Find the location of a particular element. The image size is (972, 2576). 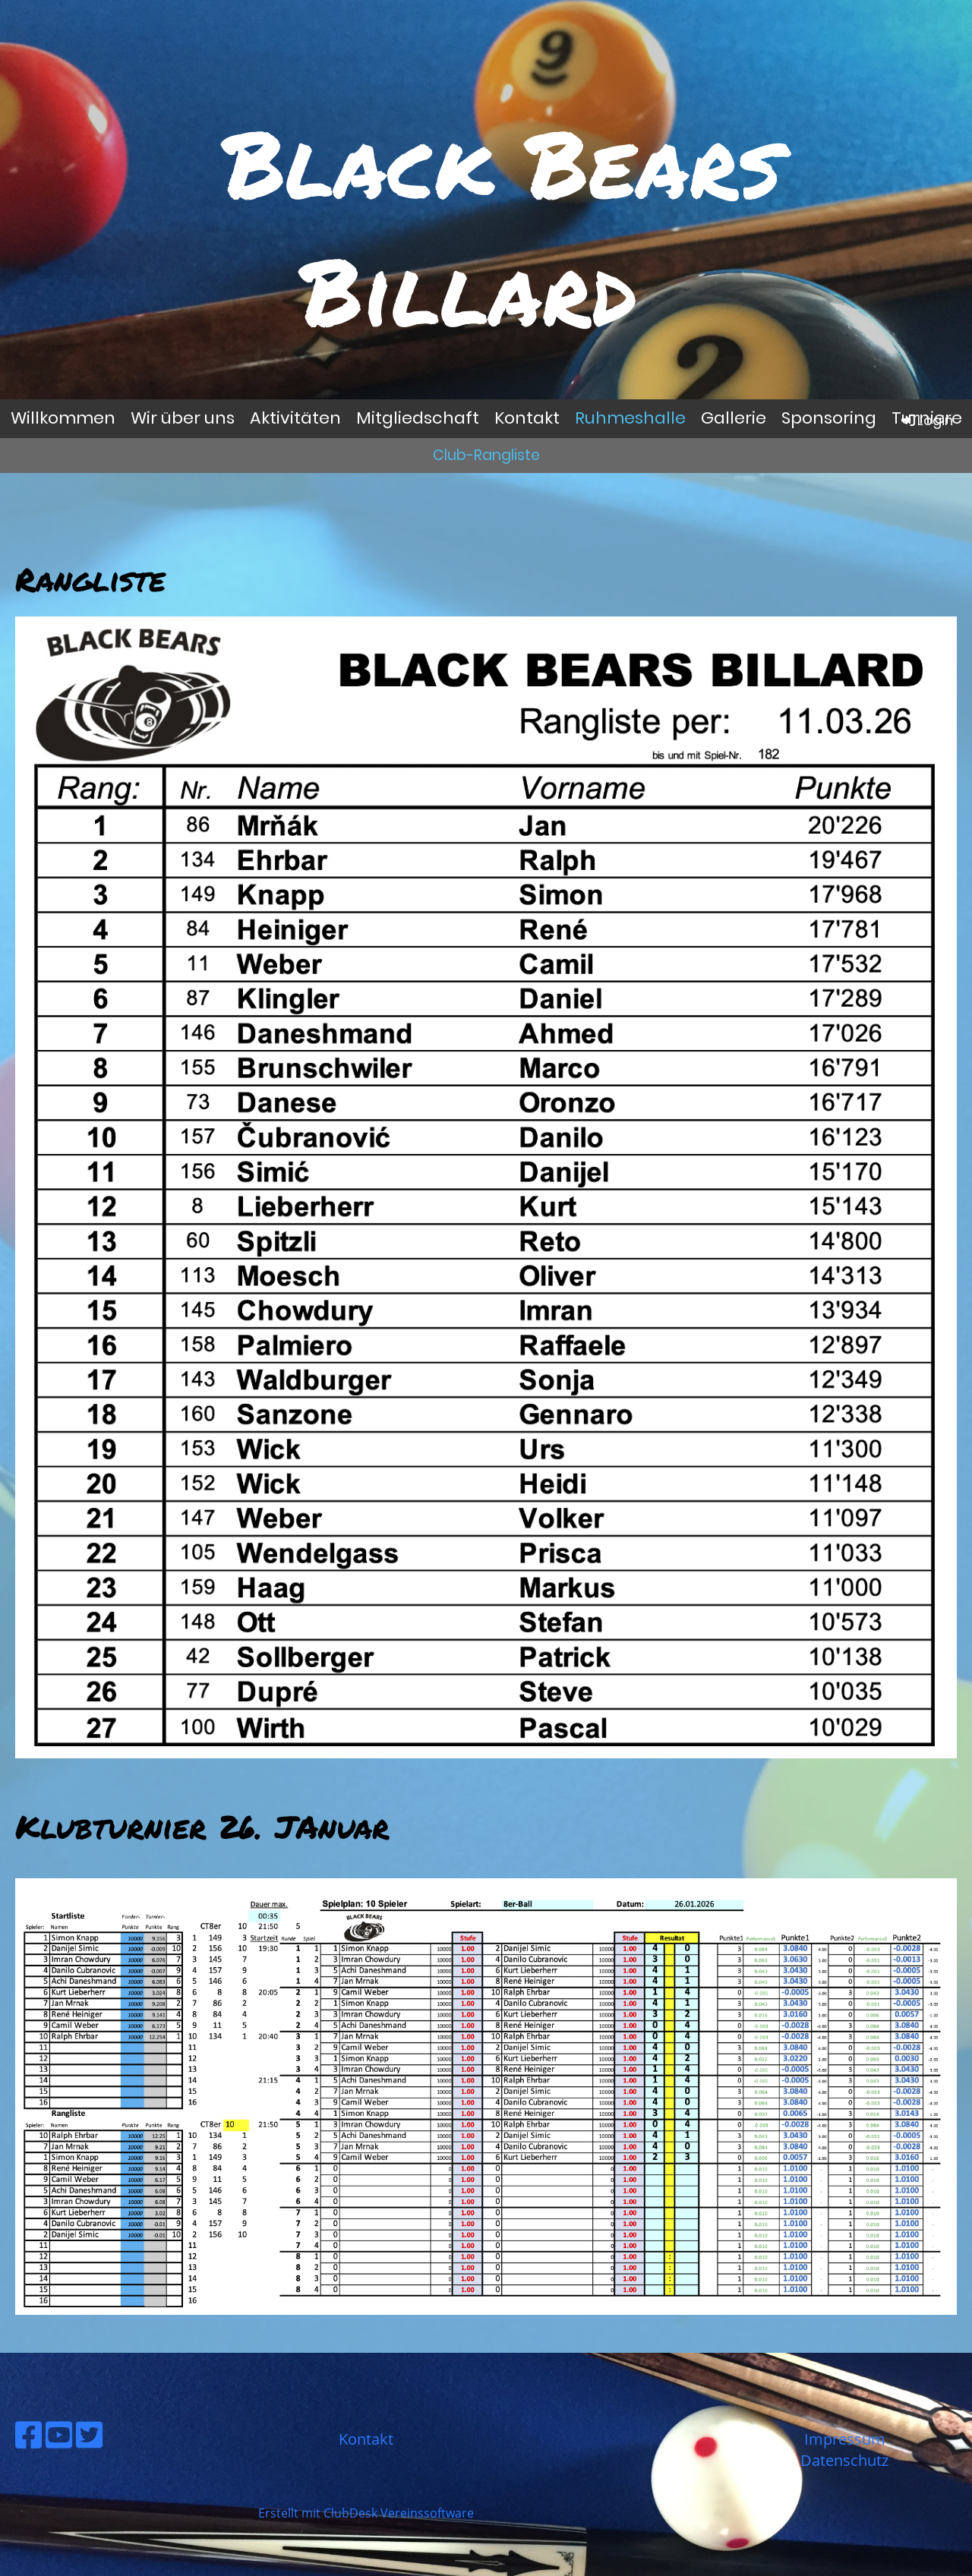

Club-Rangliste is located at coordinates (486, 455).